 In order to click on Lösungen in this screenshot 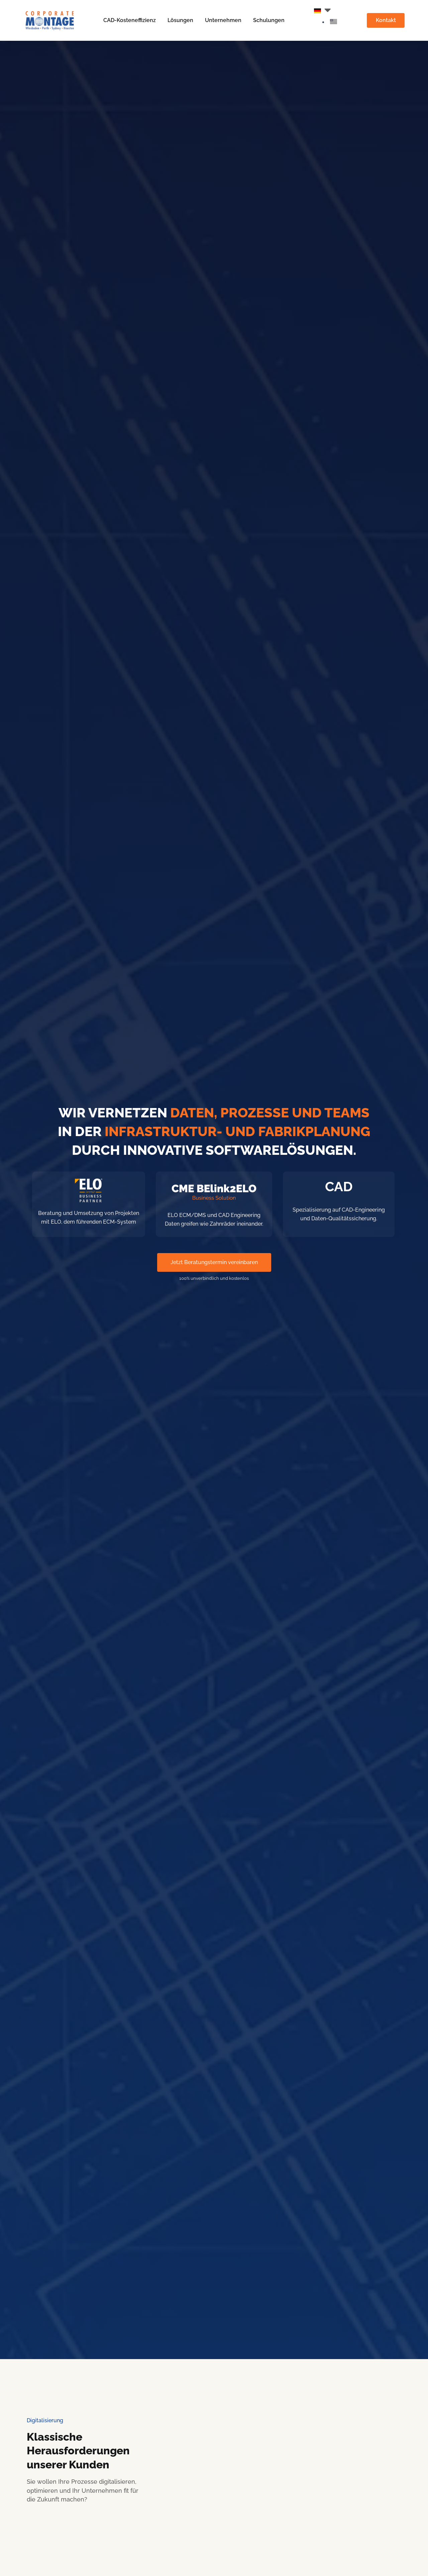, I will do `click(179, 20)`.